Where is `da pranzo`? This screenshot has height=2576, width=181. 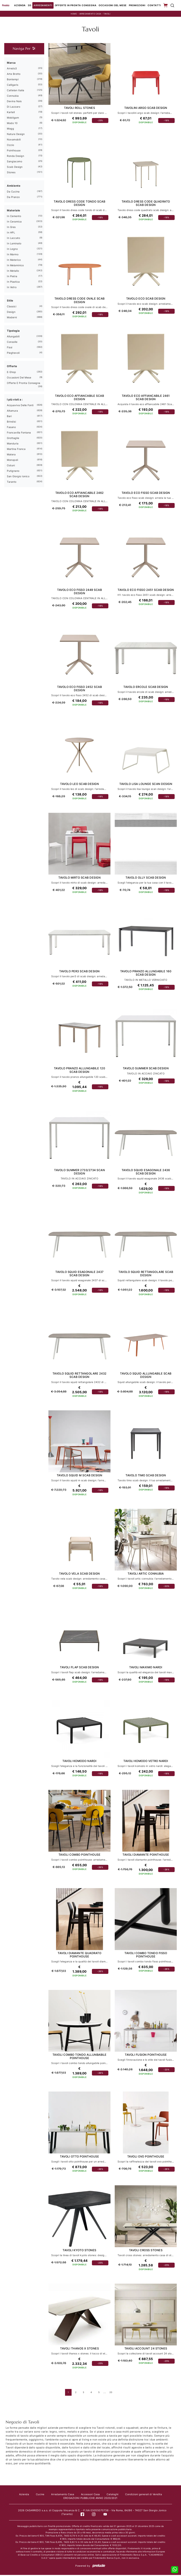
da pranzo is located at coordinates (13, 198).